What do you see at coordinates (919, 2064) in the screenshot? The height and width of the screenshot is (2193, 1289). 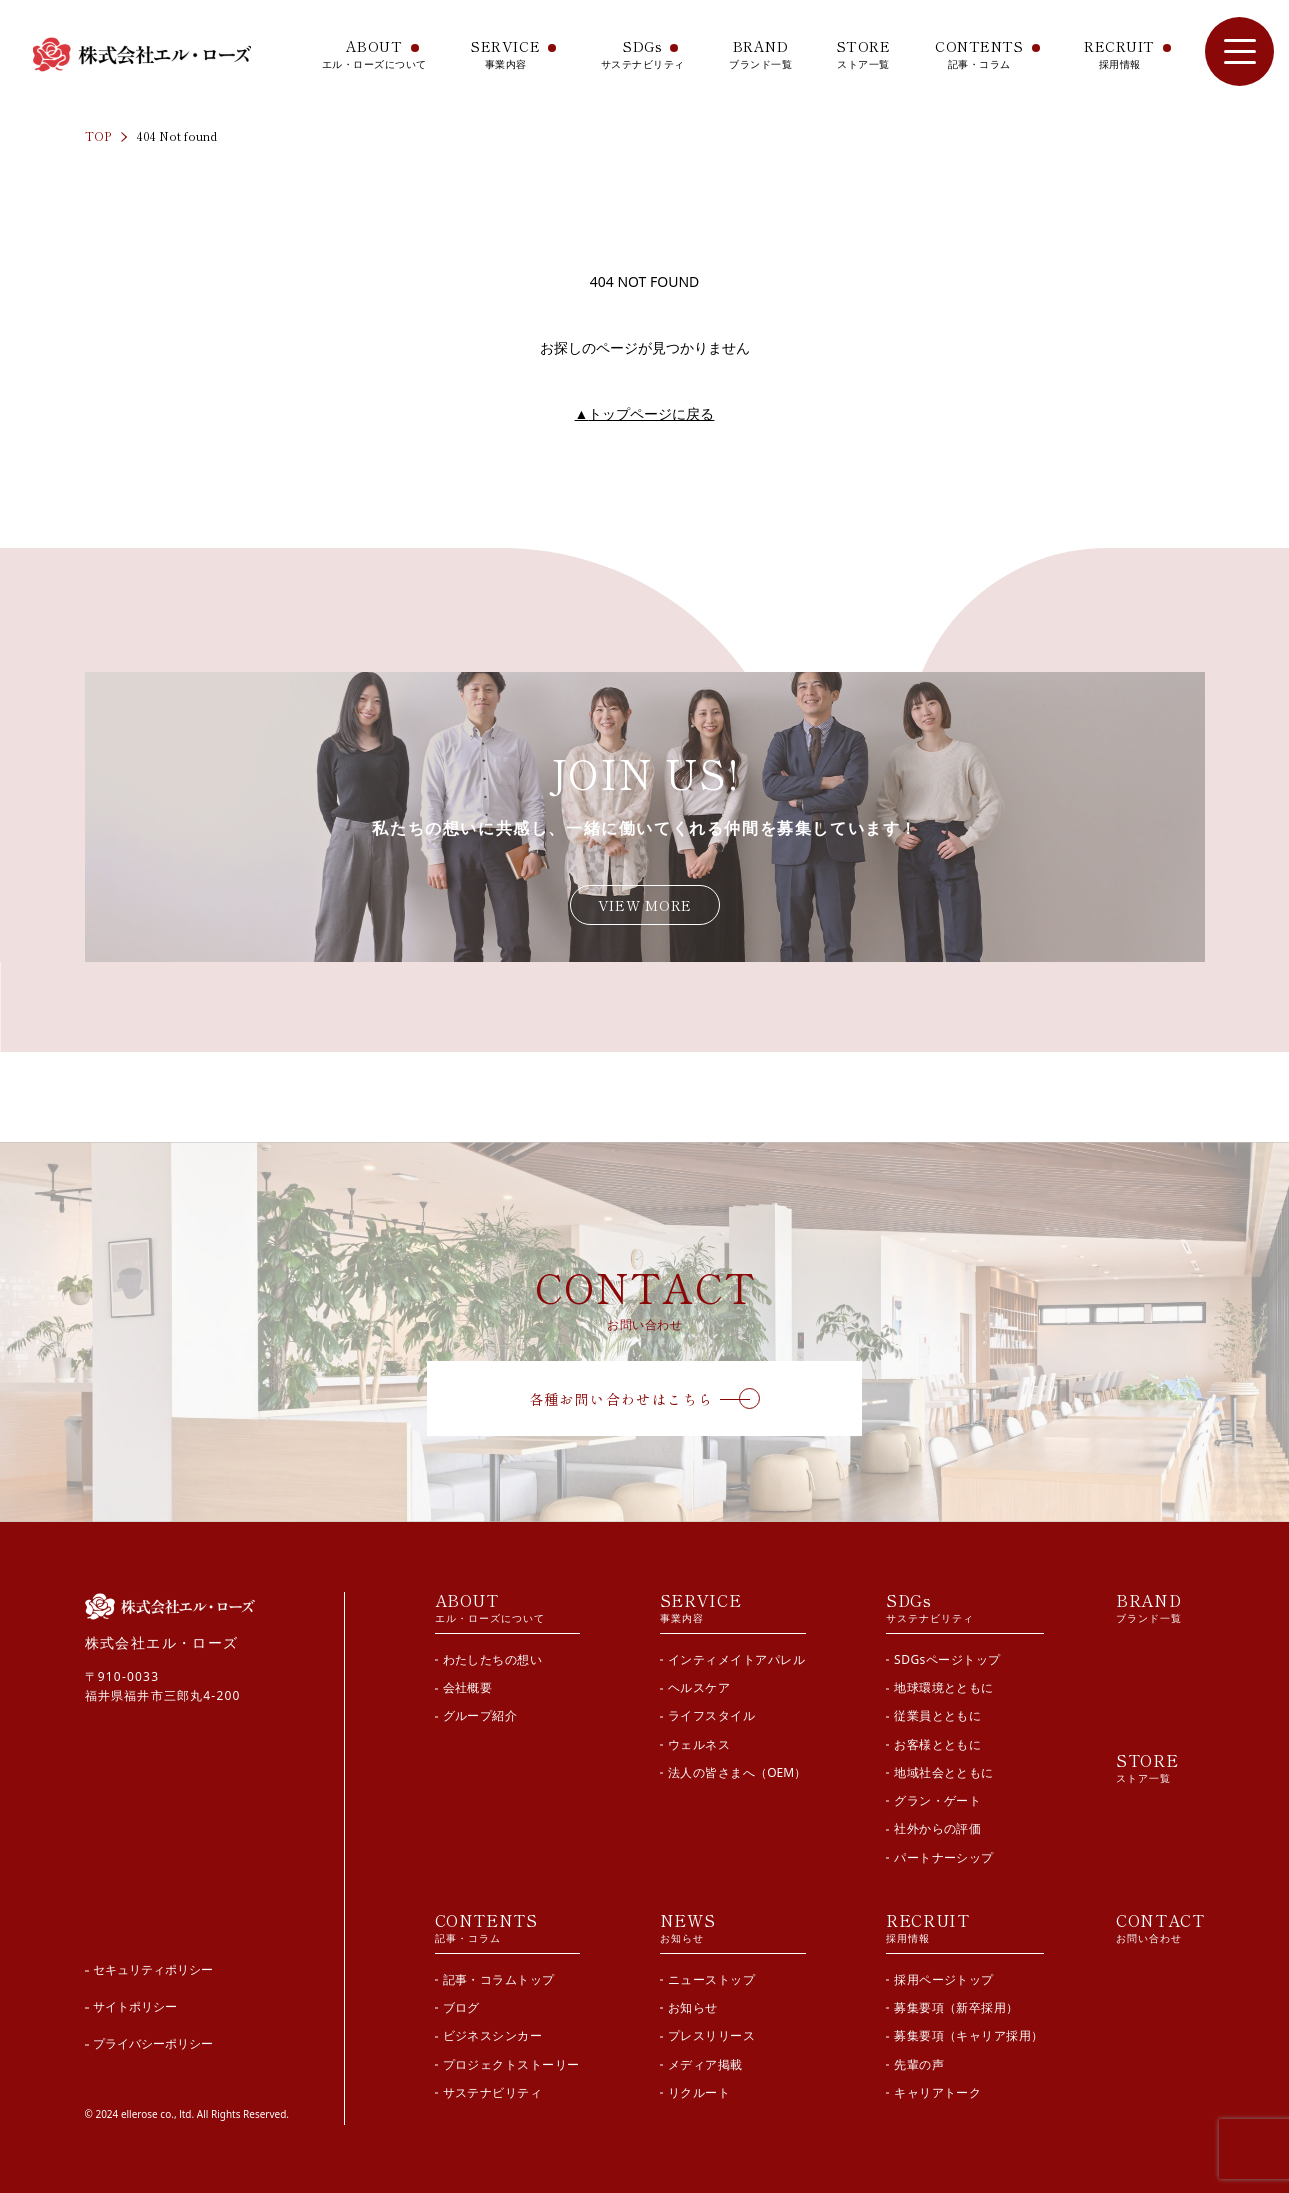 I see `先輩の声` at bounding box center [919, 2064].